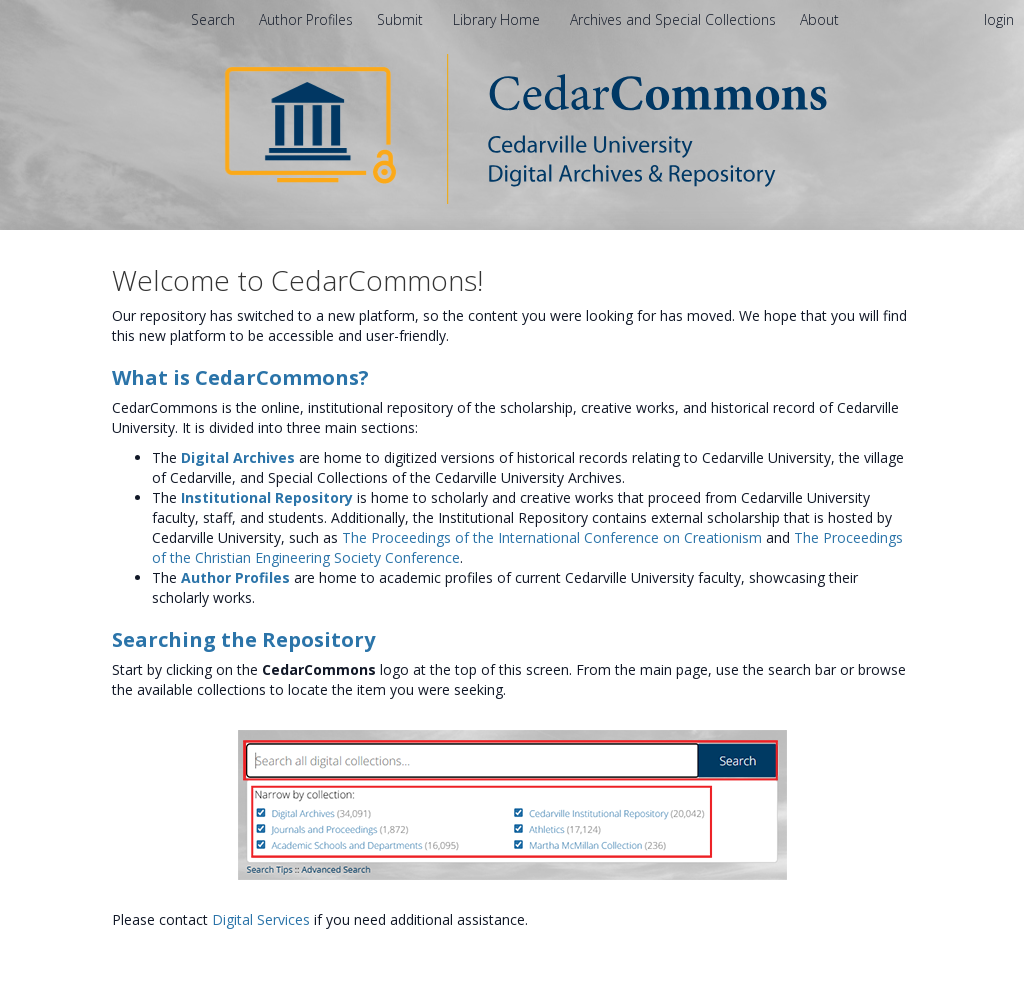 This screenshot has height=990, width=1024. I want to click on Institutional Repository, so click(267, 497).